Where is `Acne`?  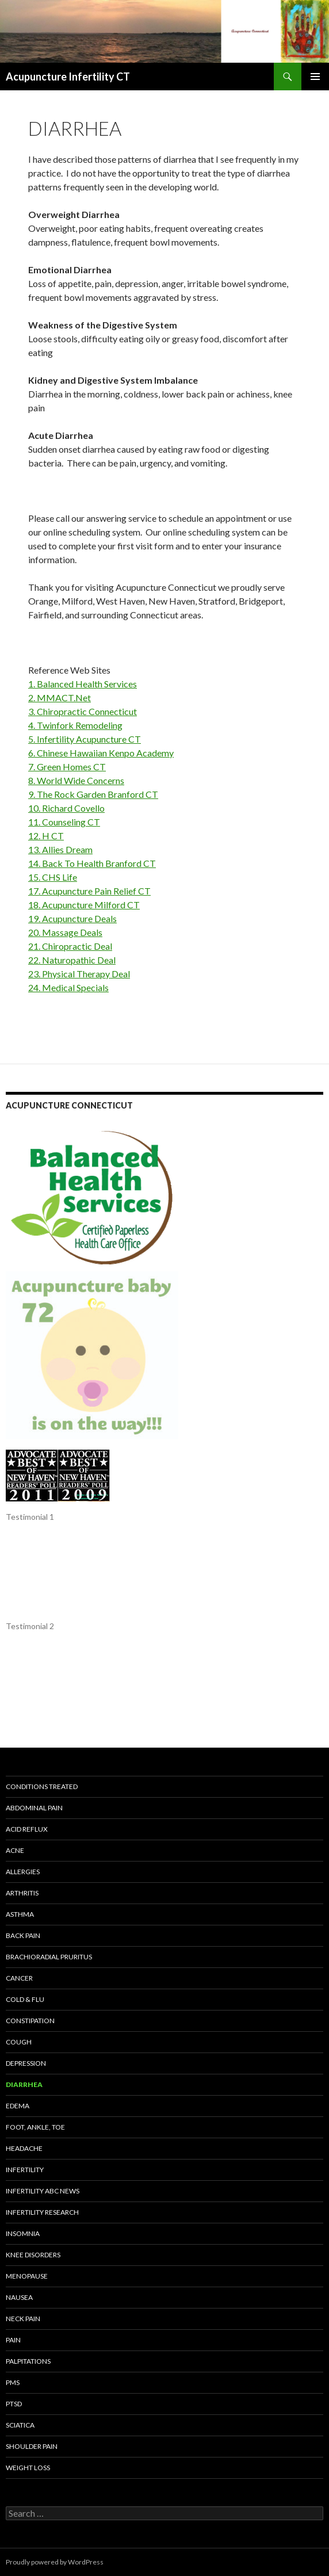 Acne is located at coordinates (15, 1850).